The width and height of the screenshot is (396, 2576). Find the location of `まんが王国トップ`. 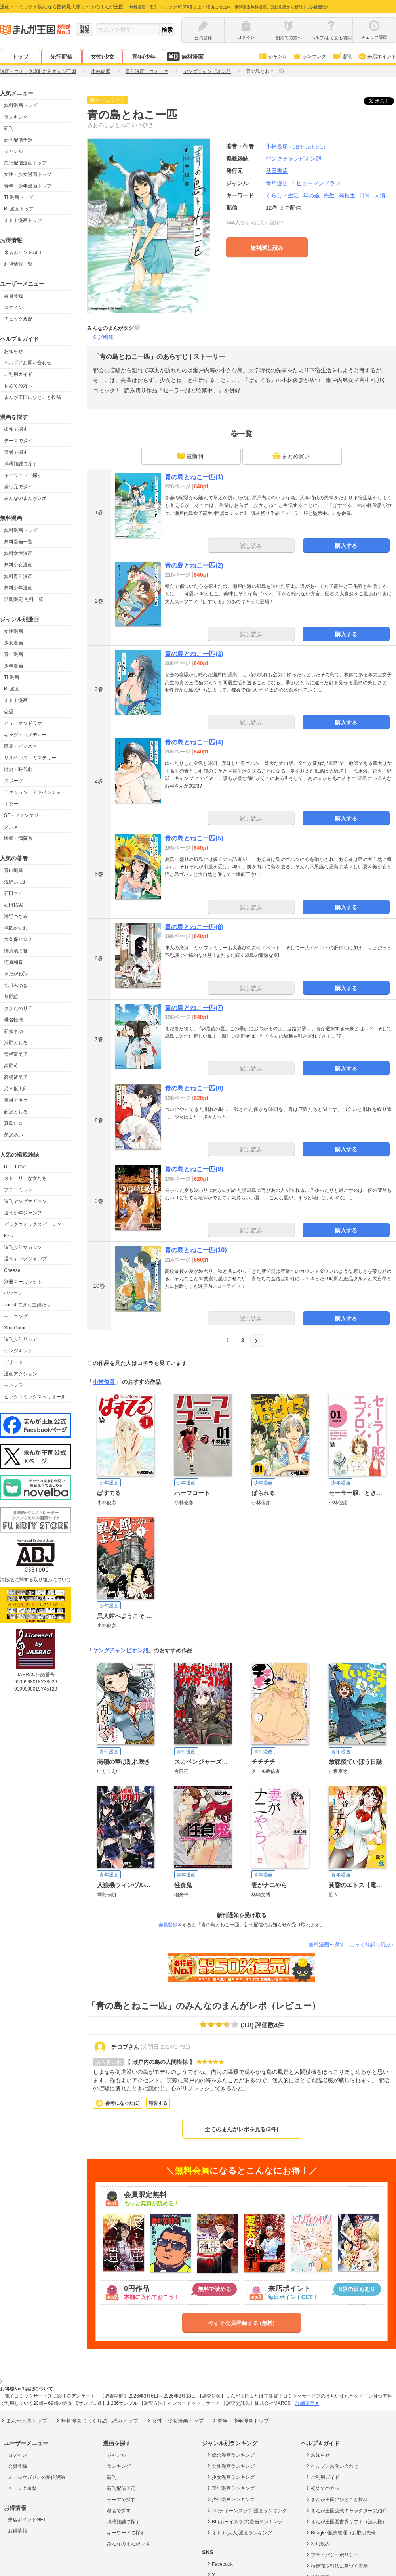

まんが王国トップ is located at coordinates (23, 2420).